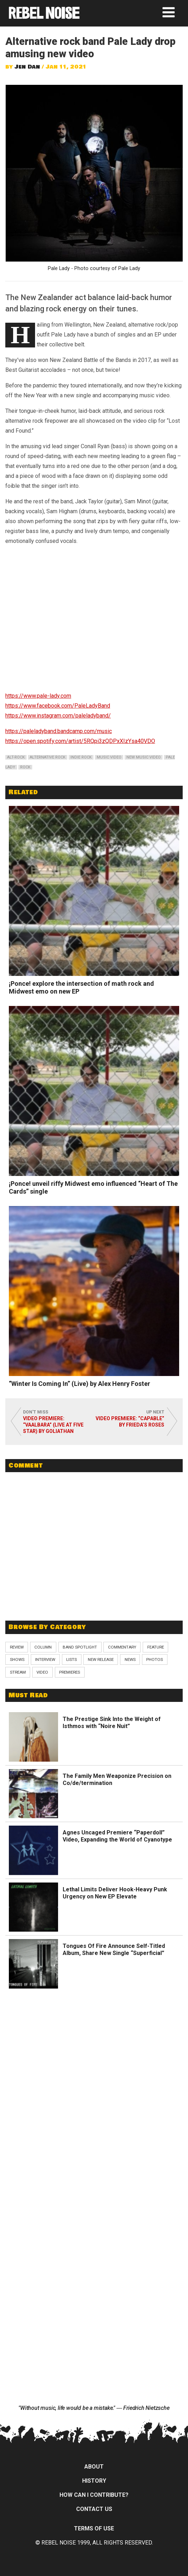 The image size is (188, 2576). What do you see at coordinates (53, 1425) in the screenshot?
I see `Video Premiere: “Vaalbara” (Live at Five Star) by Goliathan` at bounding box center [53, 1425].